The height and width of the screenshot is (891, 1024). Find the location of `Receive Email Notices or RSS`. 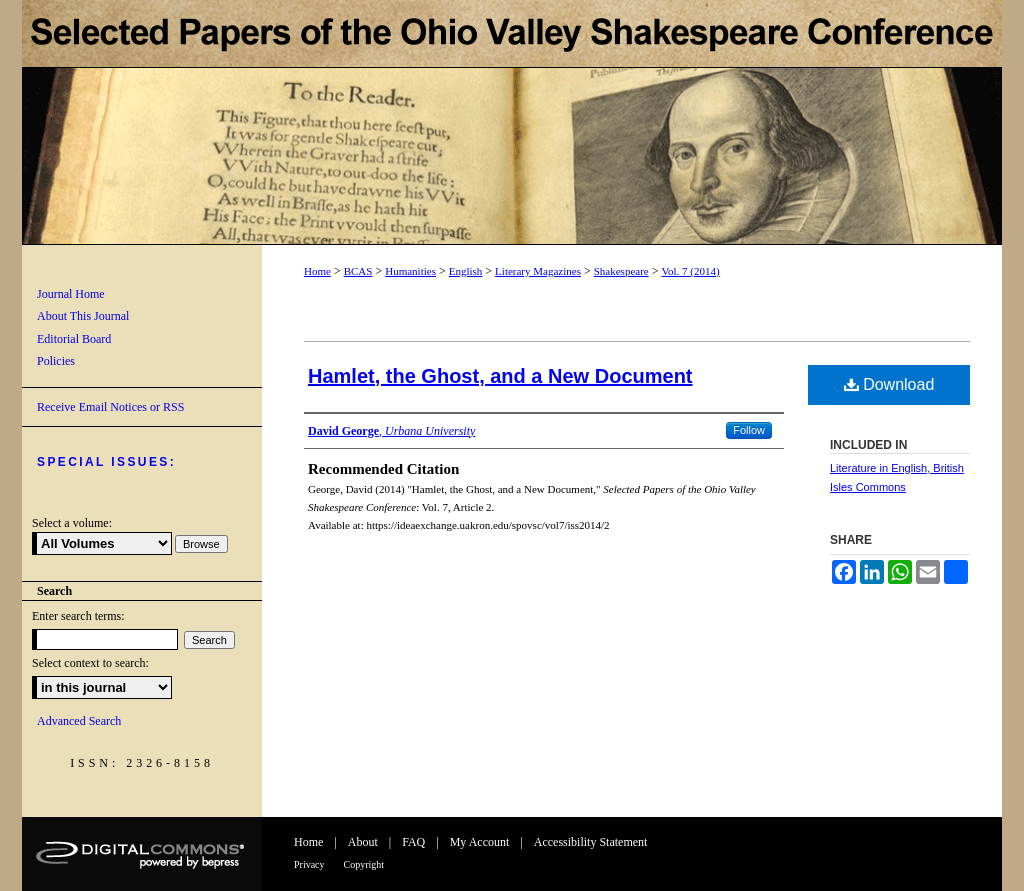

Receive Email Notices or RSS is located at coordinates (110, 407).